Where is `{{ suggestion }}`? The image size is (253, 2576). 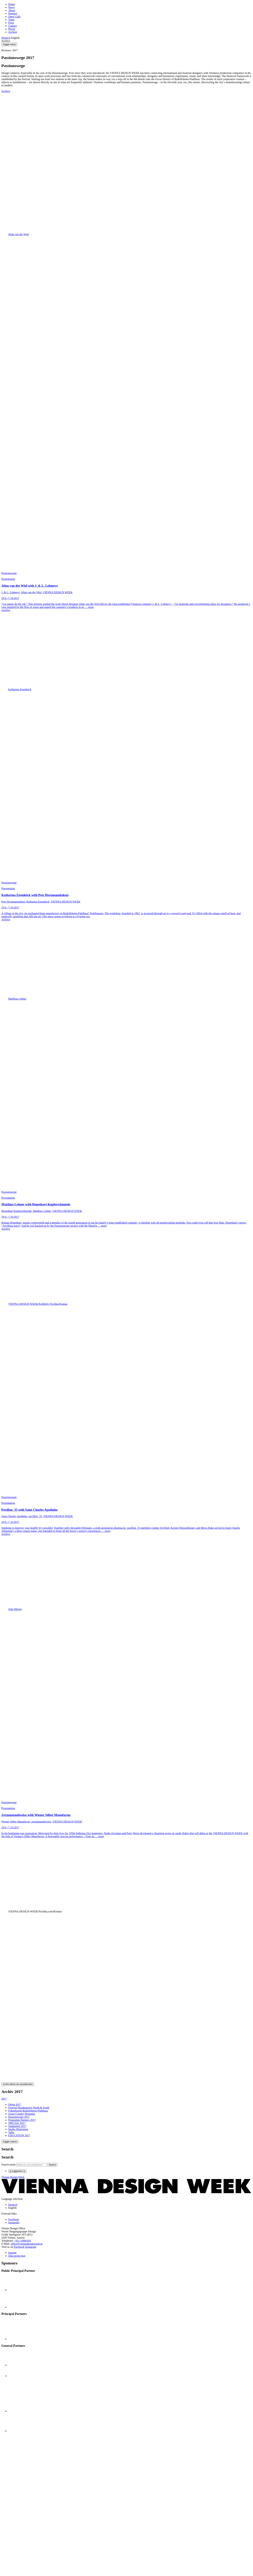
{{ suggestion }} is located at coordinates (17, 2171).